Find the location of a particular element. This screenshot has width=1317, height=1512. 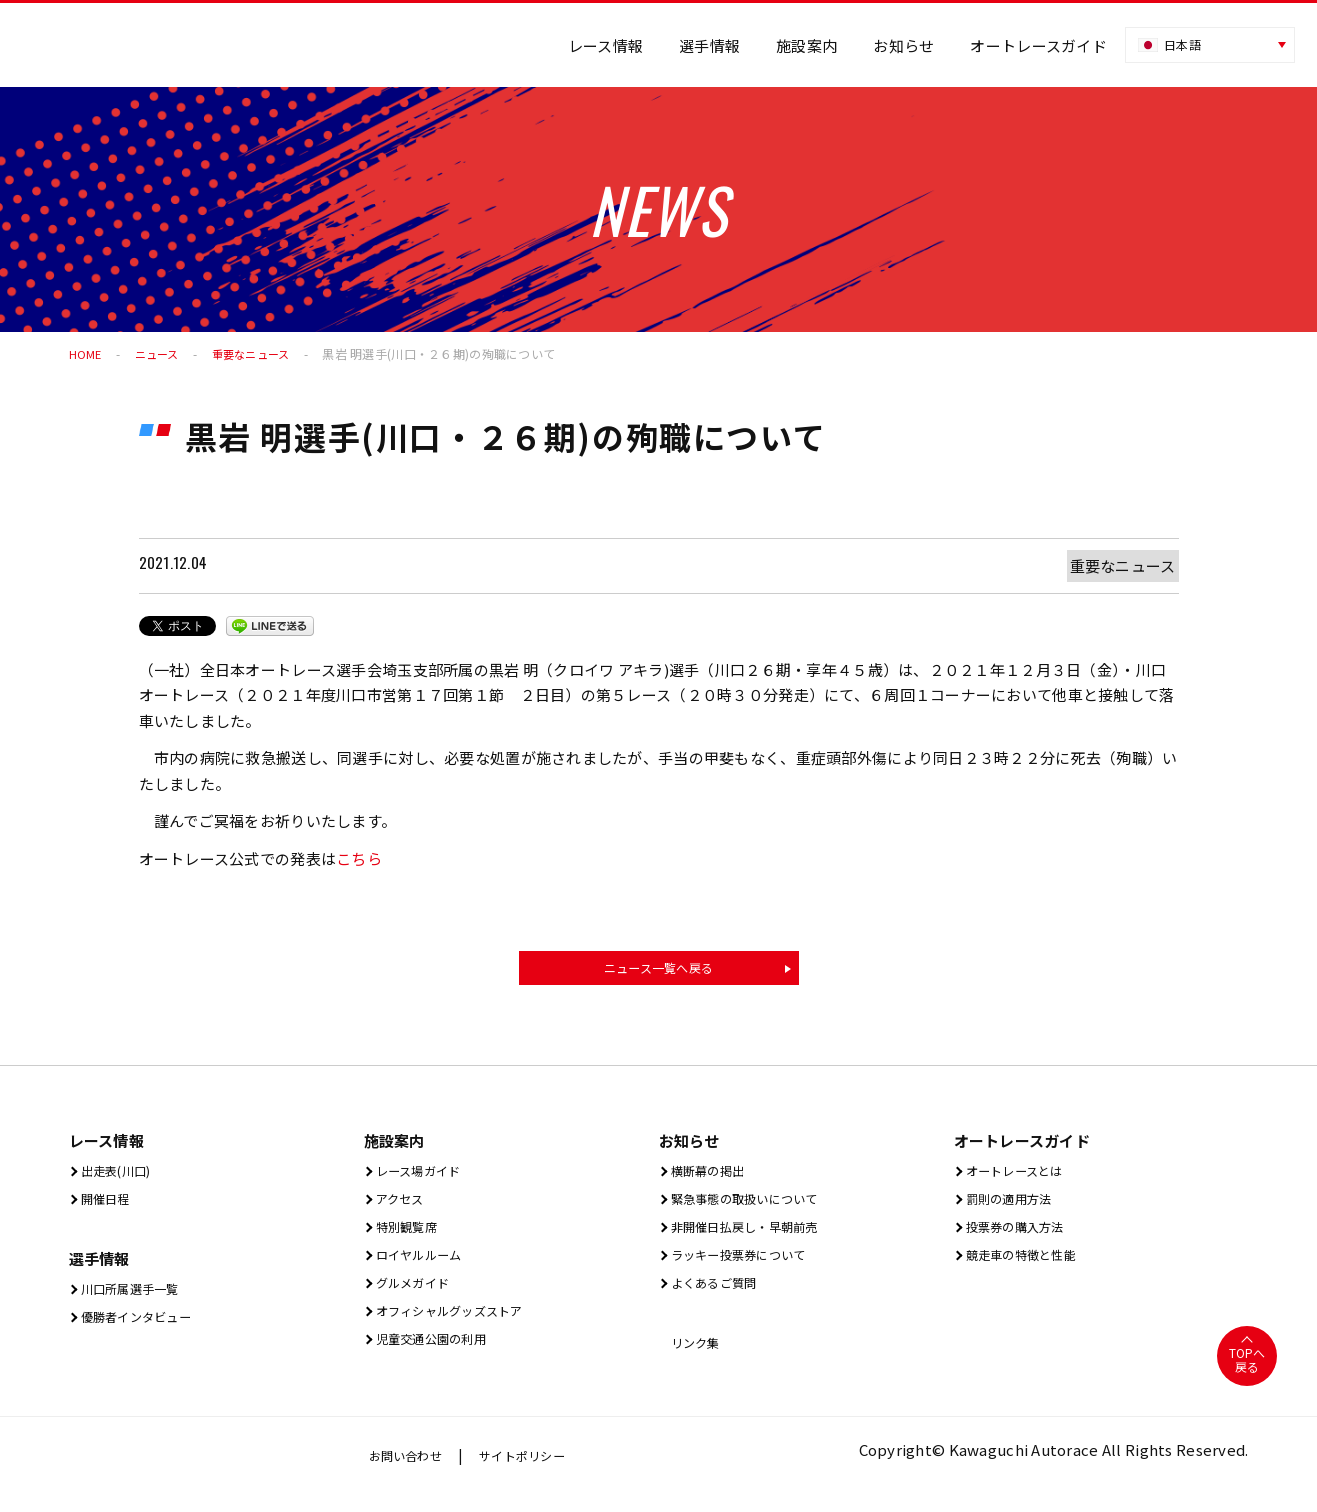

レース場ガイド is located at coordinates (424, 1176).